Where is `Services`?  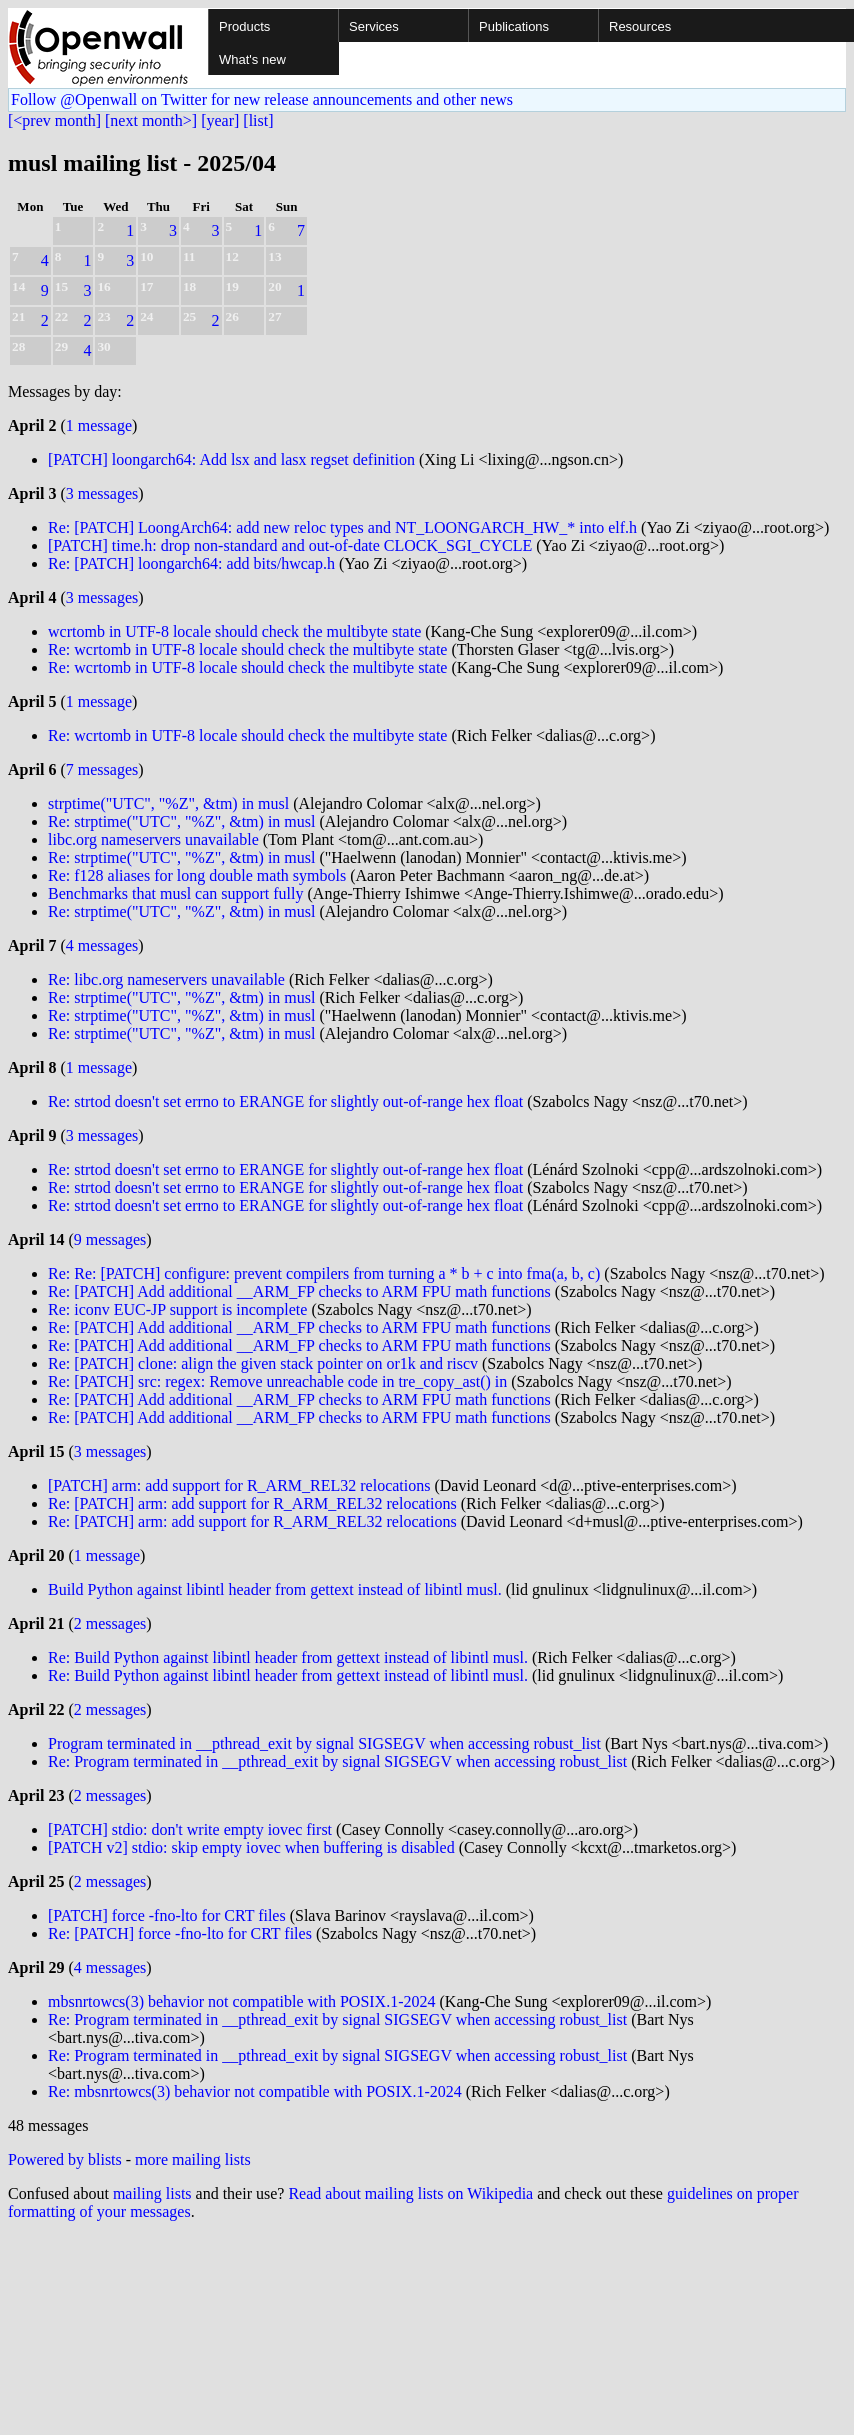 Services is located at coordinates (374, 26).